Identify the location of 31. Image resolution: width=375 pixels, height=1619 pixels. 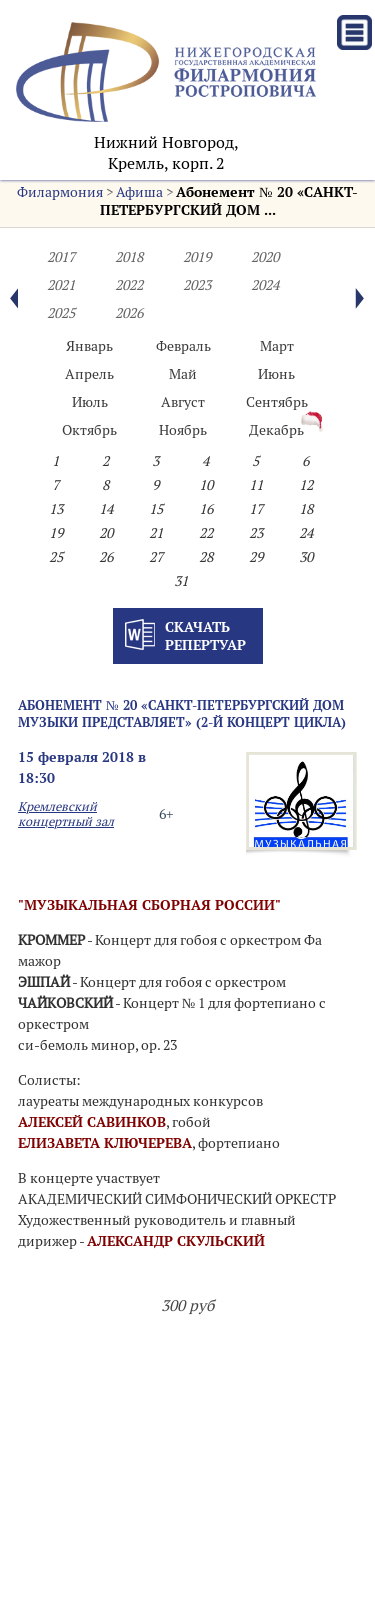
(181, 581).